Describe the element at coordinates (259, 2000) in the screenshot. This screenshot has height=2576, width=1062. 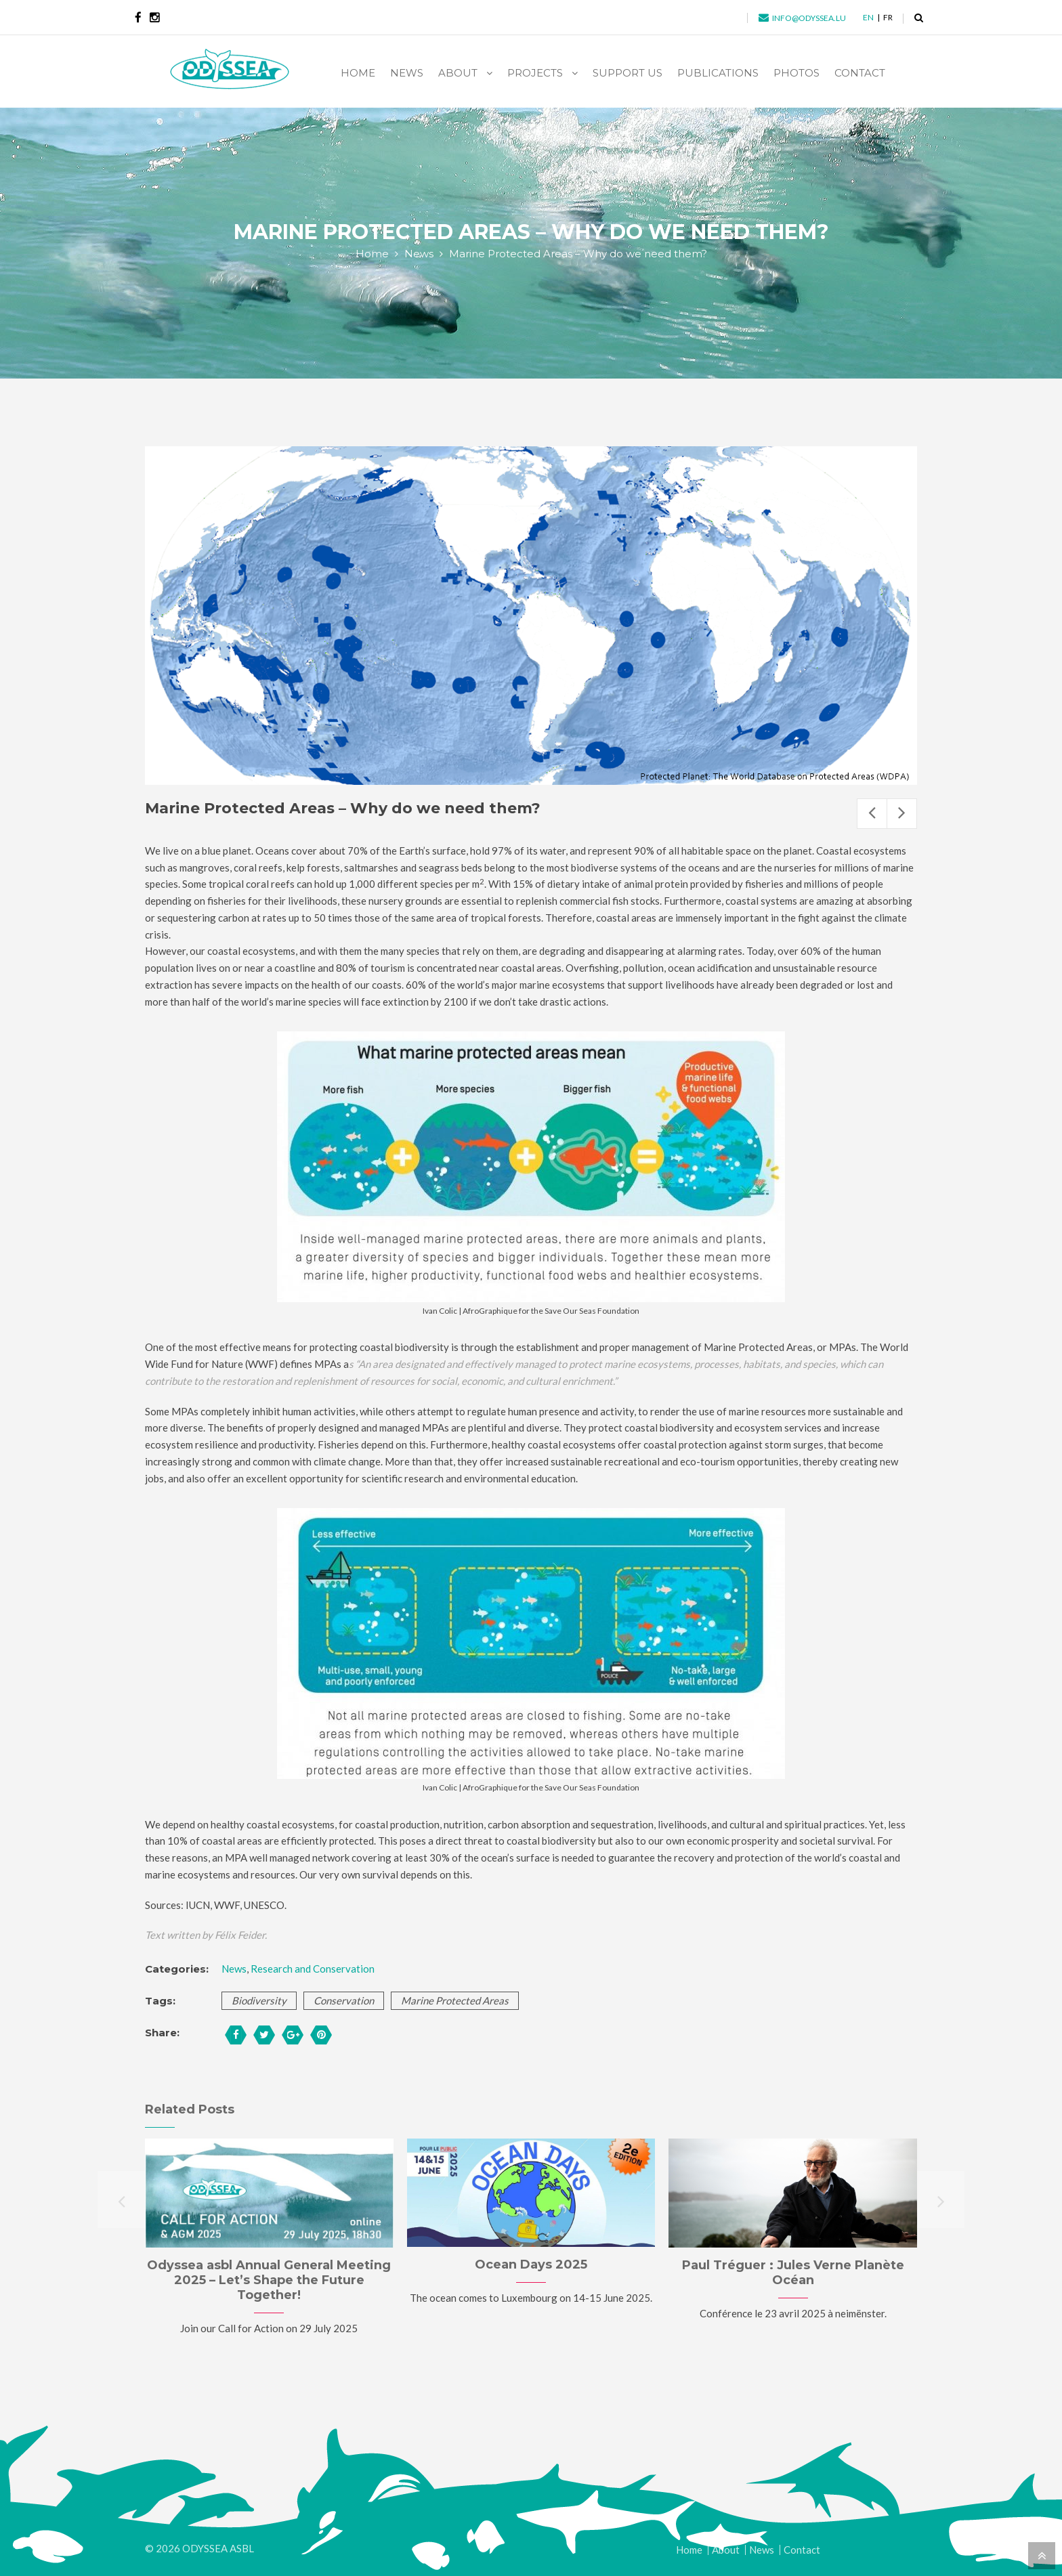
I see `biodiversity` at that location.